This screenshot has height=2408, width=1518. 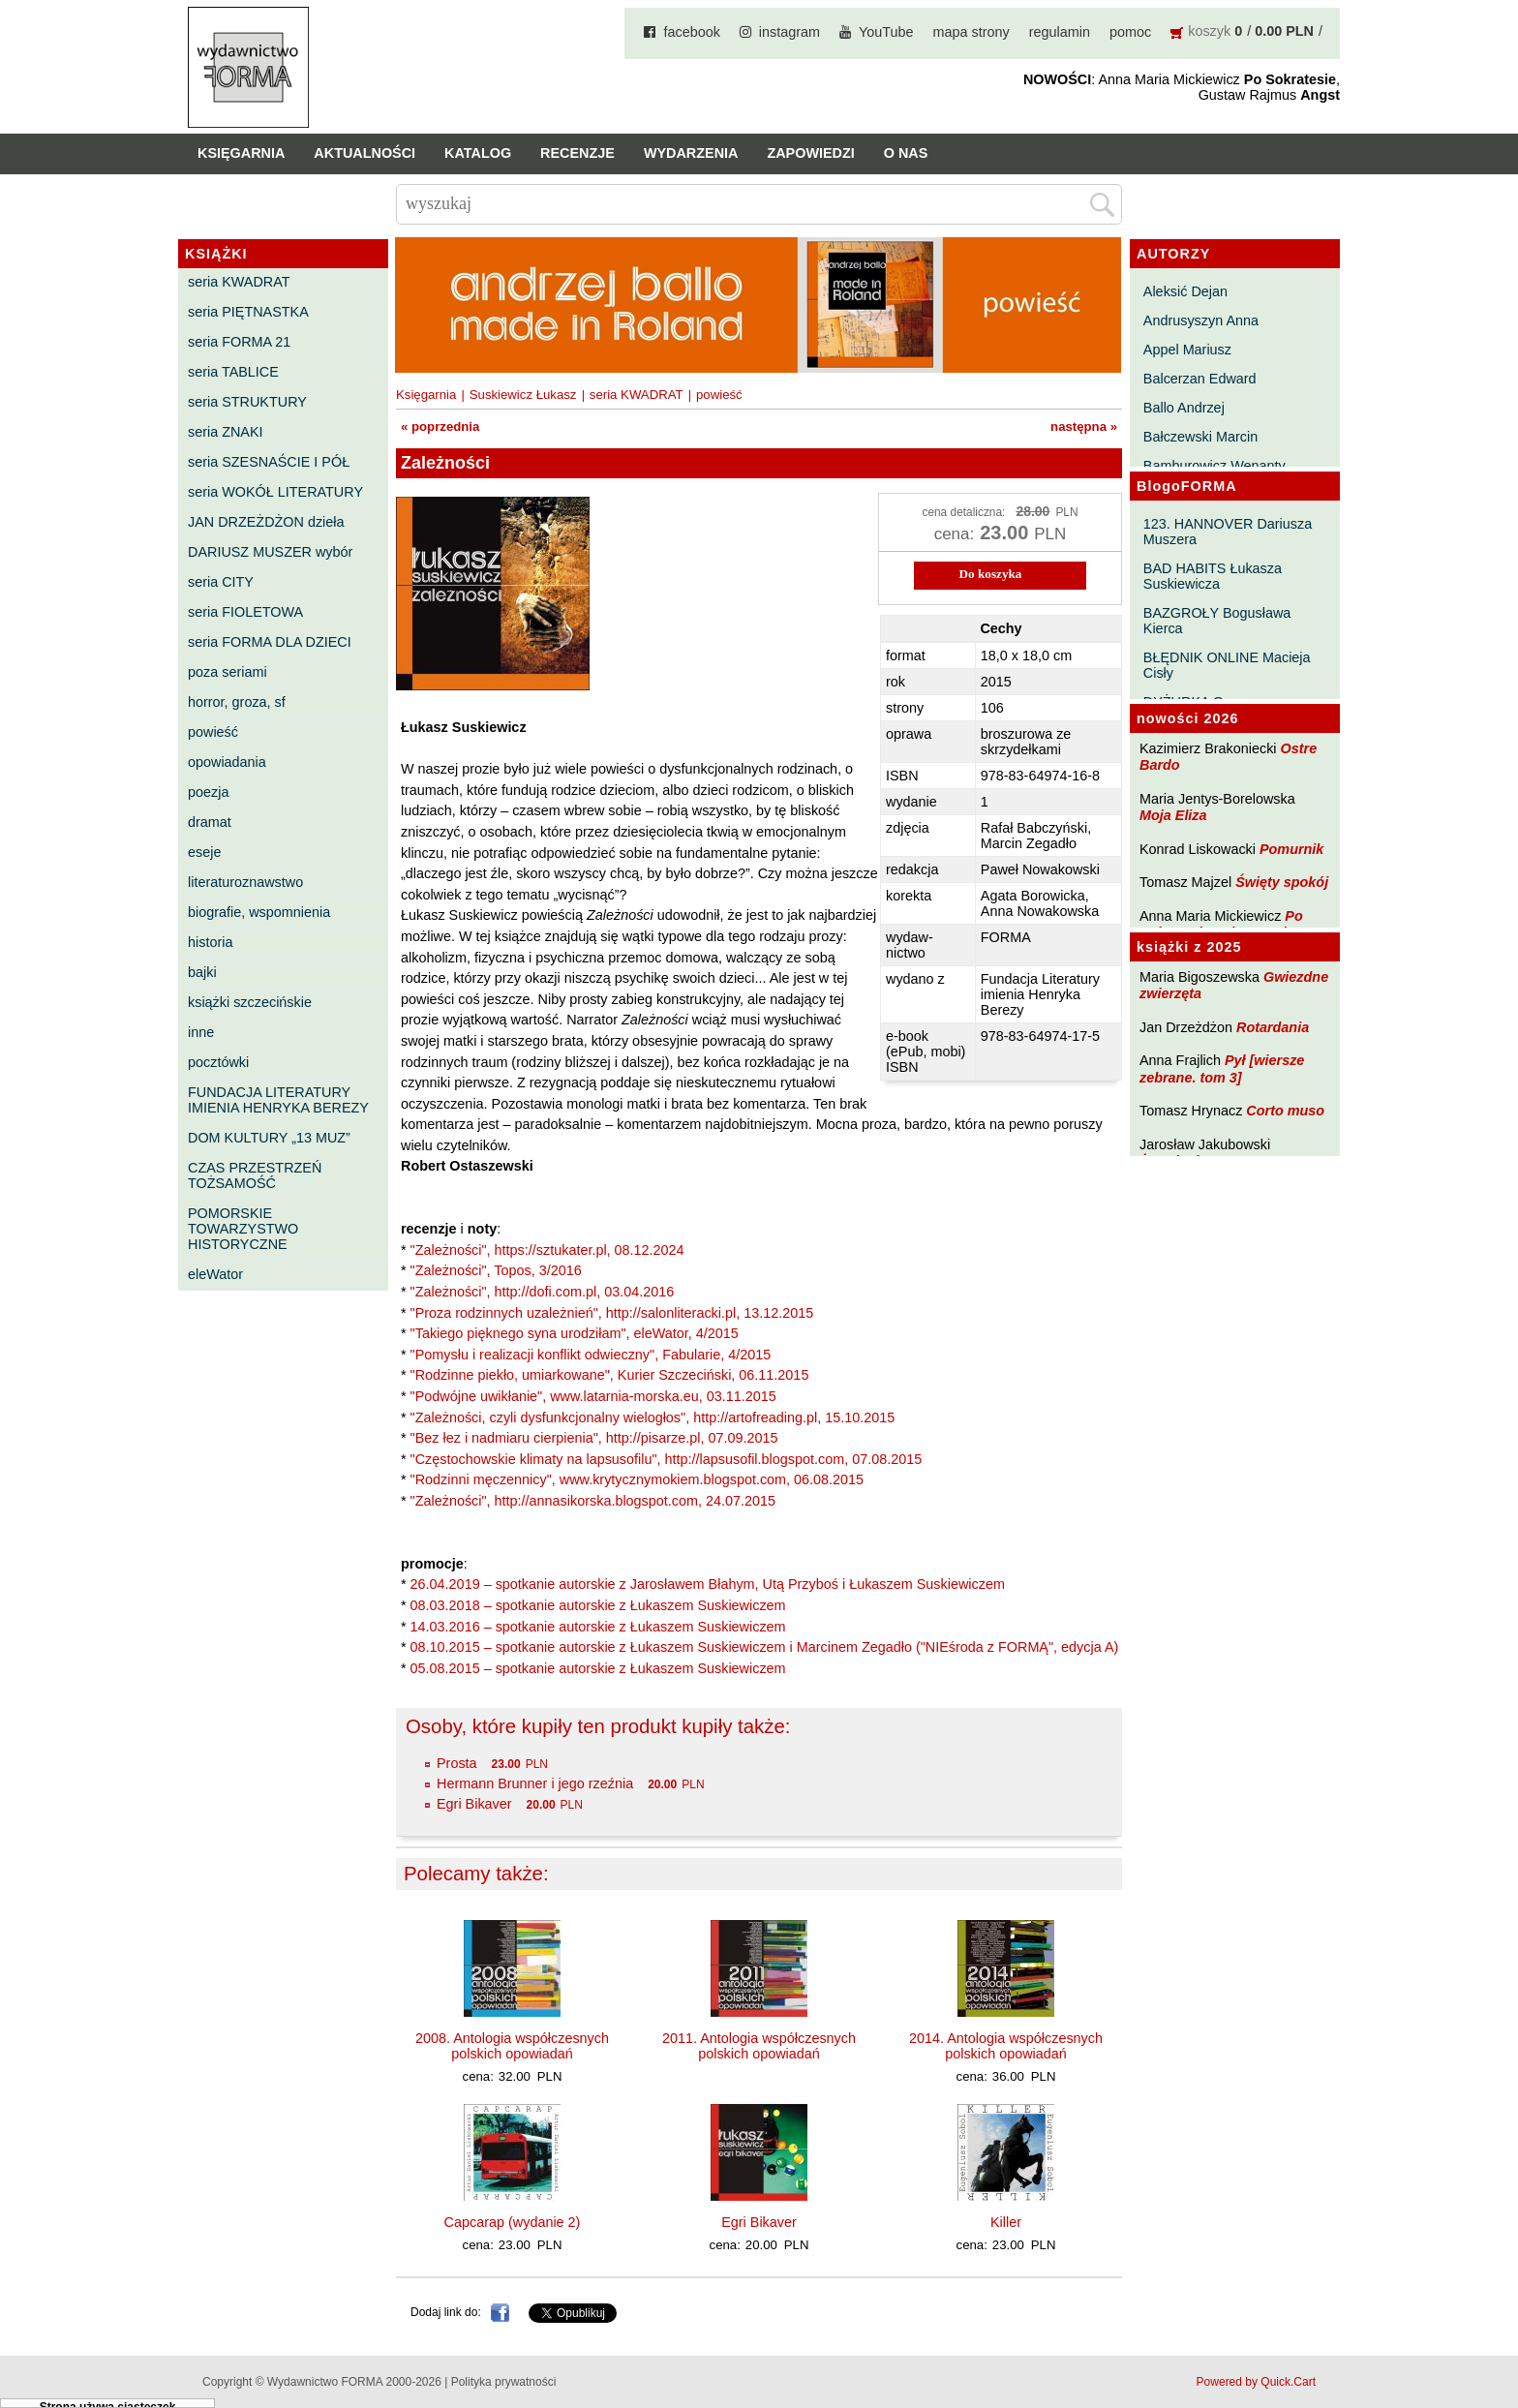 I want to click on Suskiewicz Łukasz, so click(x=523, y=394).